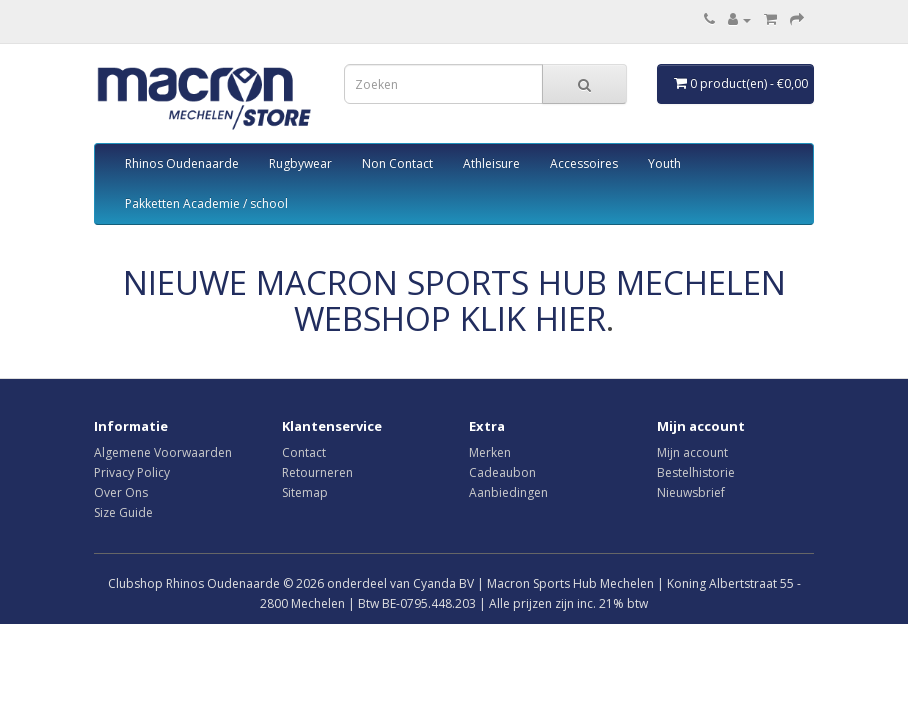 This screenshot has height=720, width=908. What do you see at coordinates (692, 452) in the screenshot?
I see `Mijn account` at bounding box center [692, 452].